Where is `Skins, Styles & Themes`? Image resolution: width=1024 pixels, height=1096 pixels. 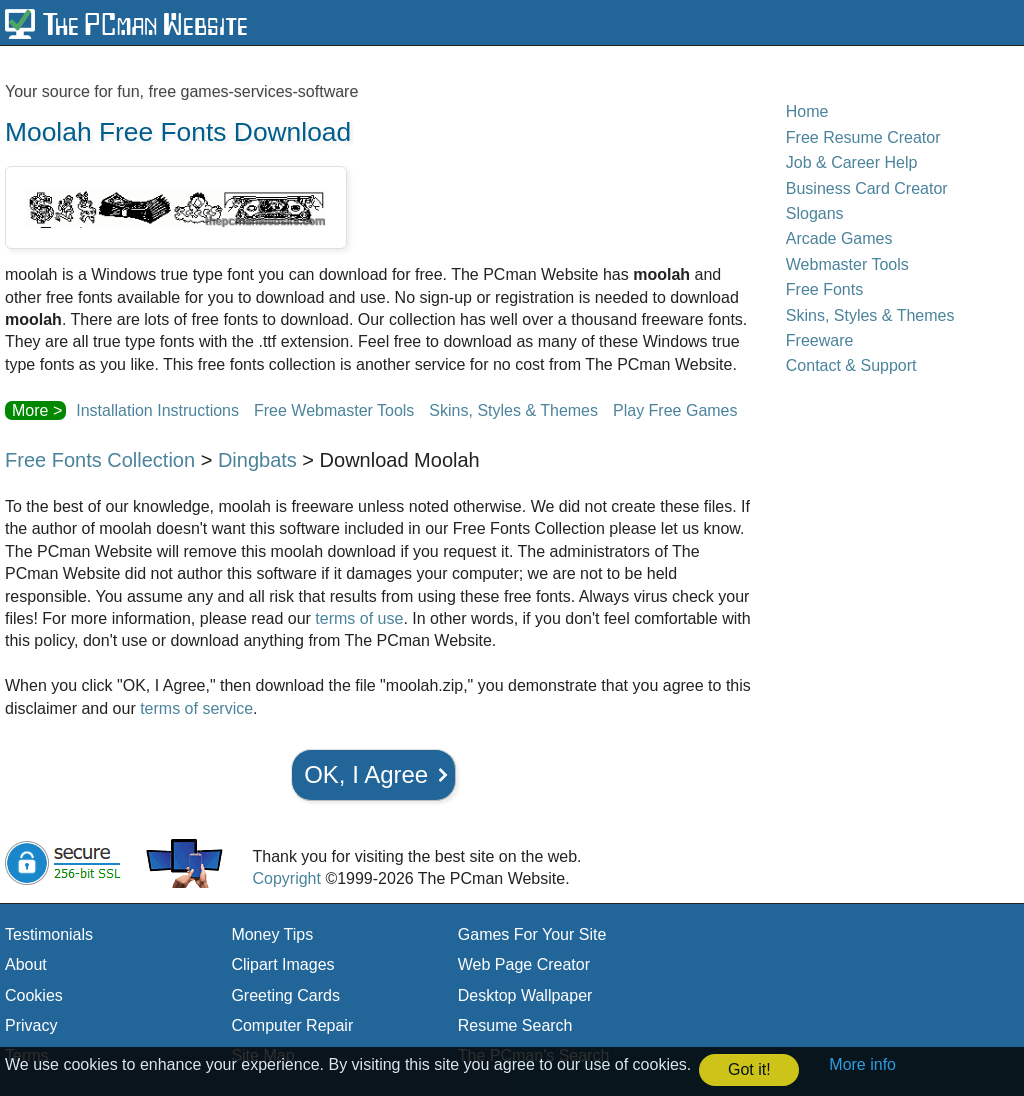 Skins, Styles & Themes is located at coordinates (513, 410).